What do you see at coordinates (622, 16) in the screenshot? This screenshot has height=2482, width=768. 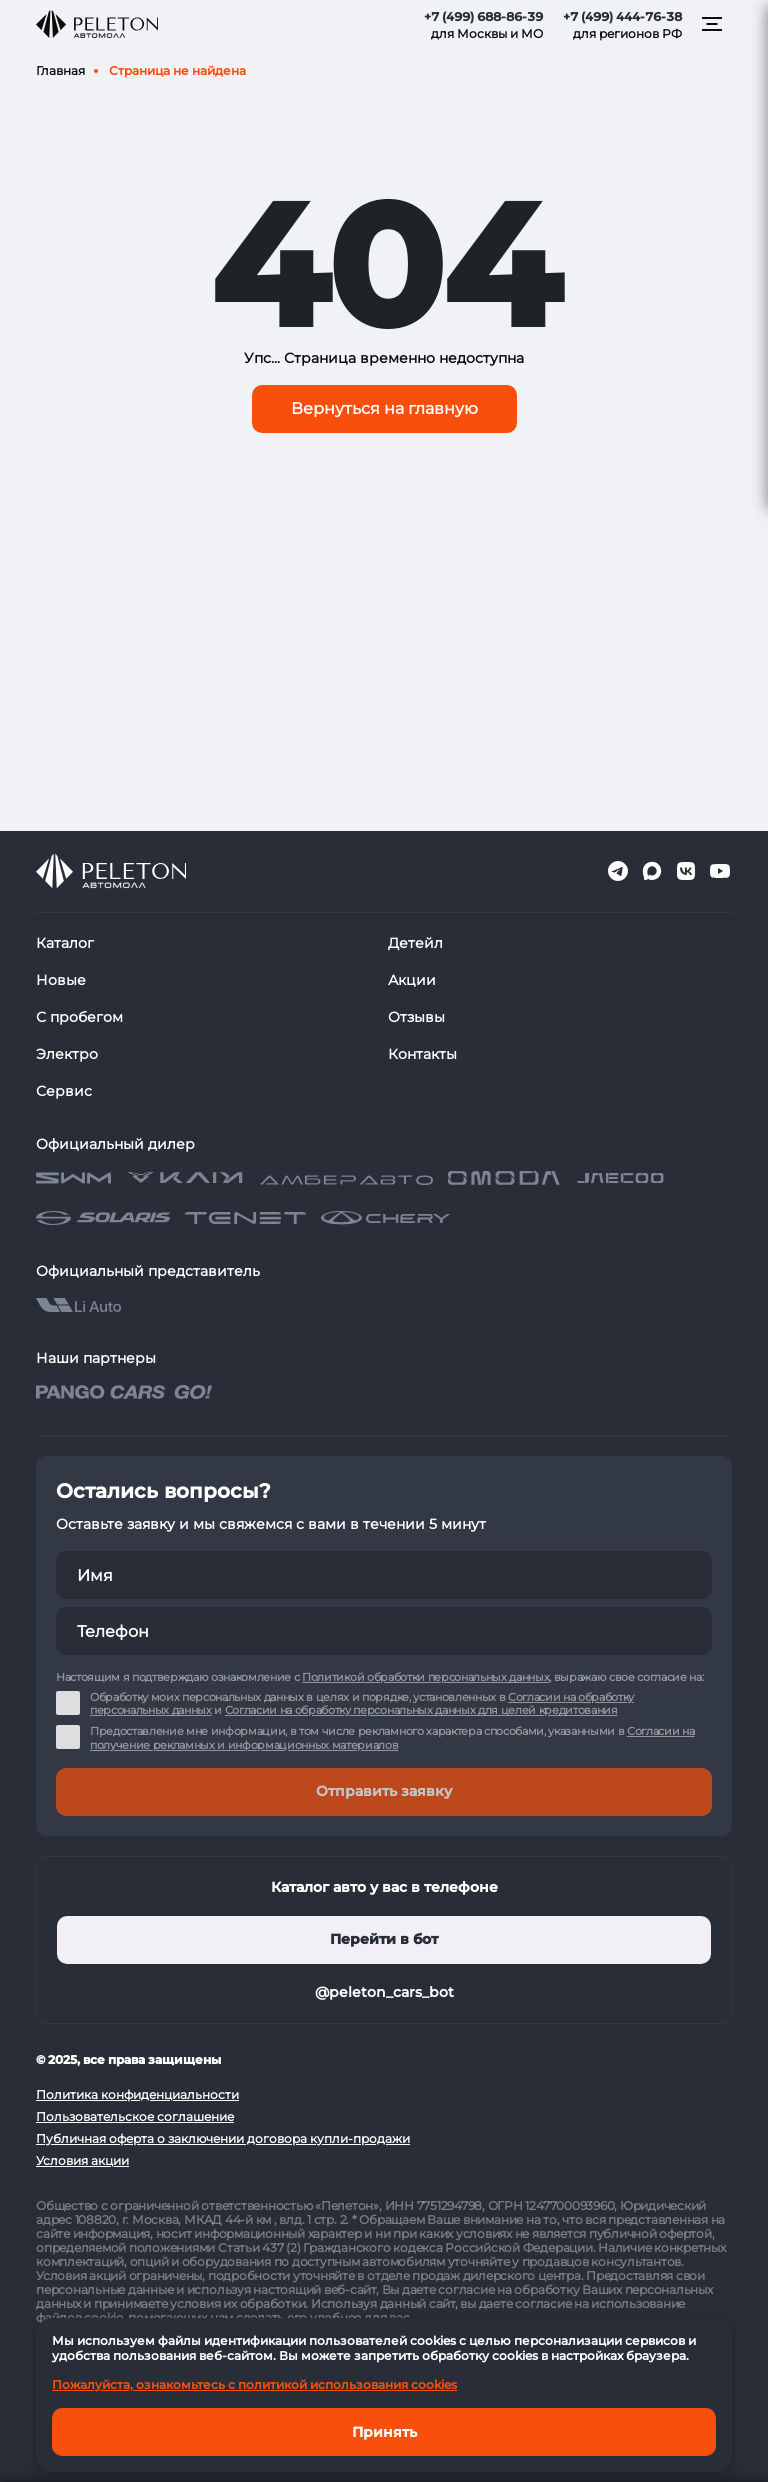 I see `+7 (499) 444-76-38` at bounding box center [622, 16].